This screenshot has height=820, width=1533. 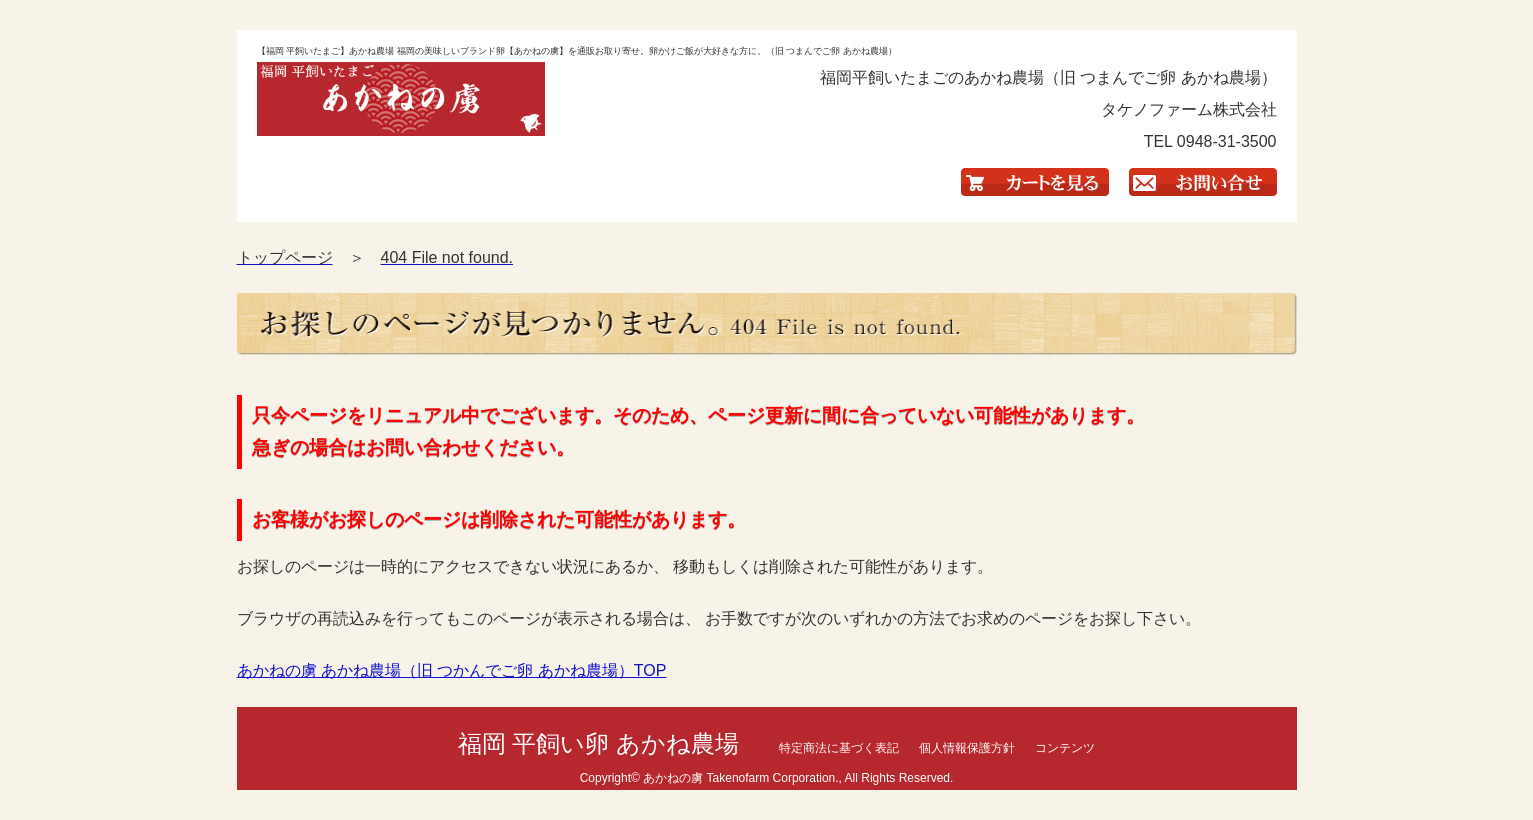 I want to click on あかねの虜 あかね農場（旧 つかんでご卵 あかね農場）TOP, so click(x=452, y=670).